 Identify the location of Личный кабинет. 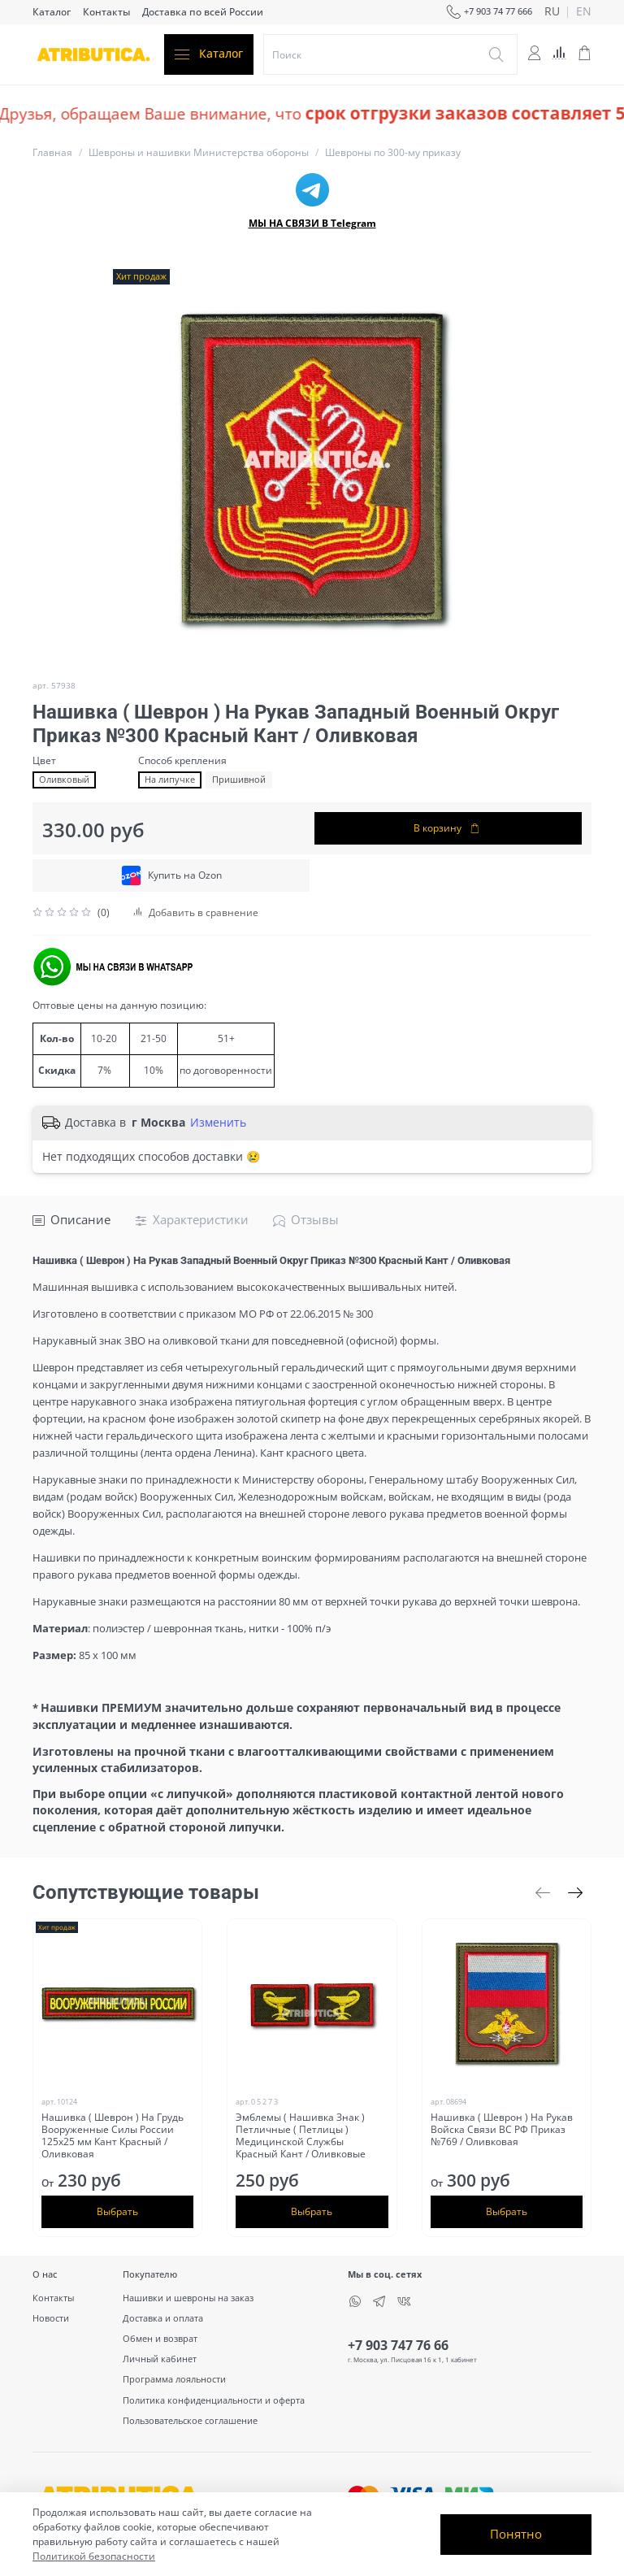
(160, 2358).